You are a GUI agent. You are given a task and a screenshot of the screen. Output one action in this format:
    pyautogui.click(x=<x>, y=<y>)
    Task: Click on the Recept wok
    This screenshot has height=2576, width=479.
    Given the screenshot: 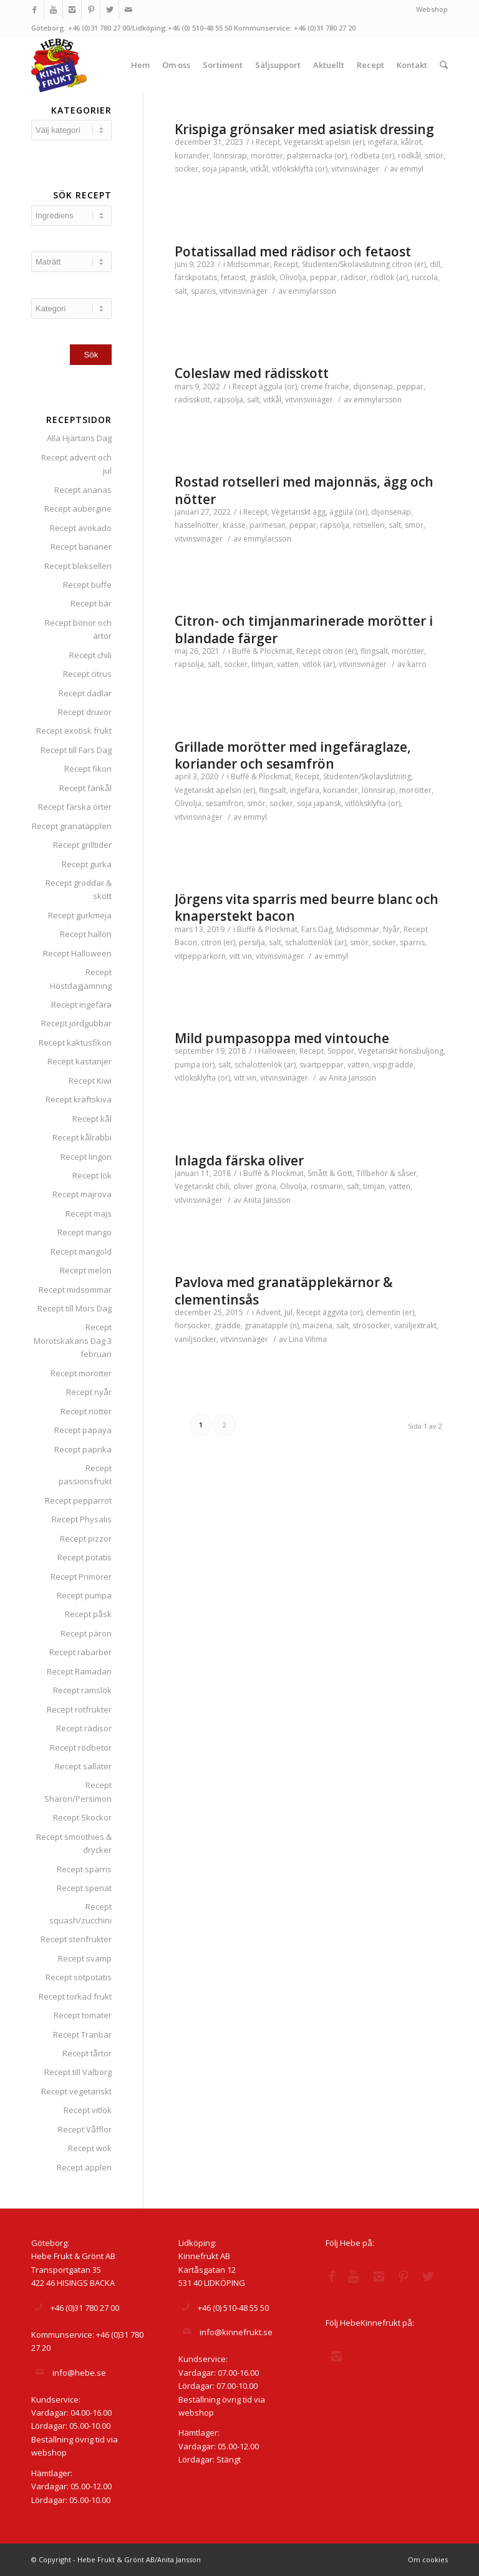 What is the action you would take?
    pyautogui.click(x=90, y=2148)
    